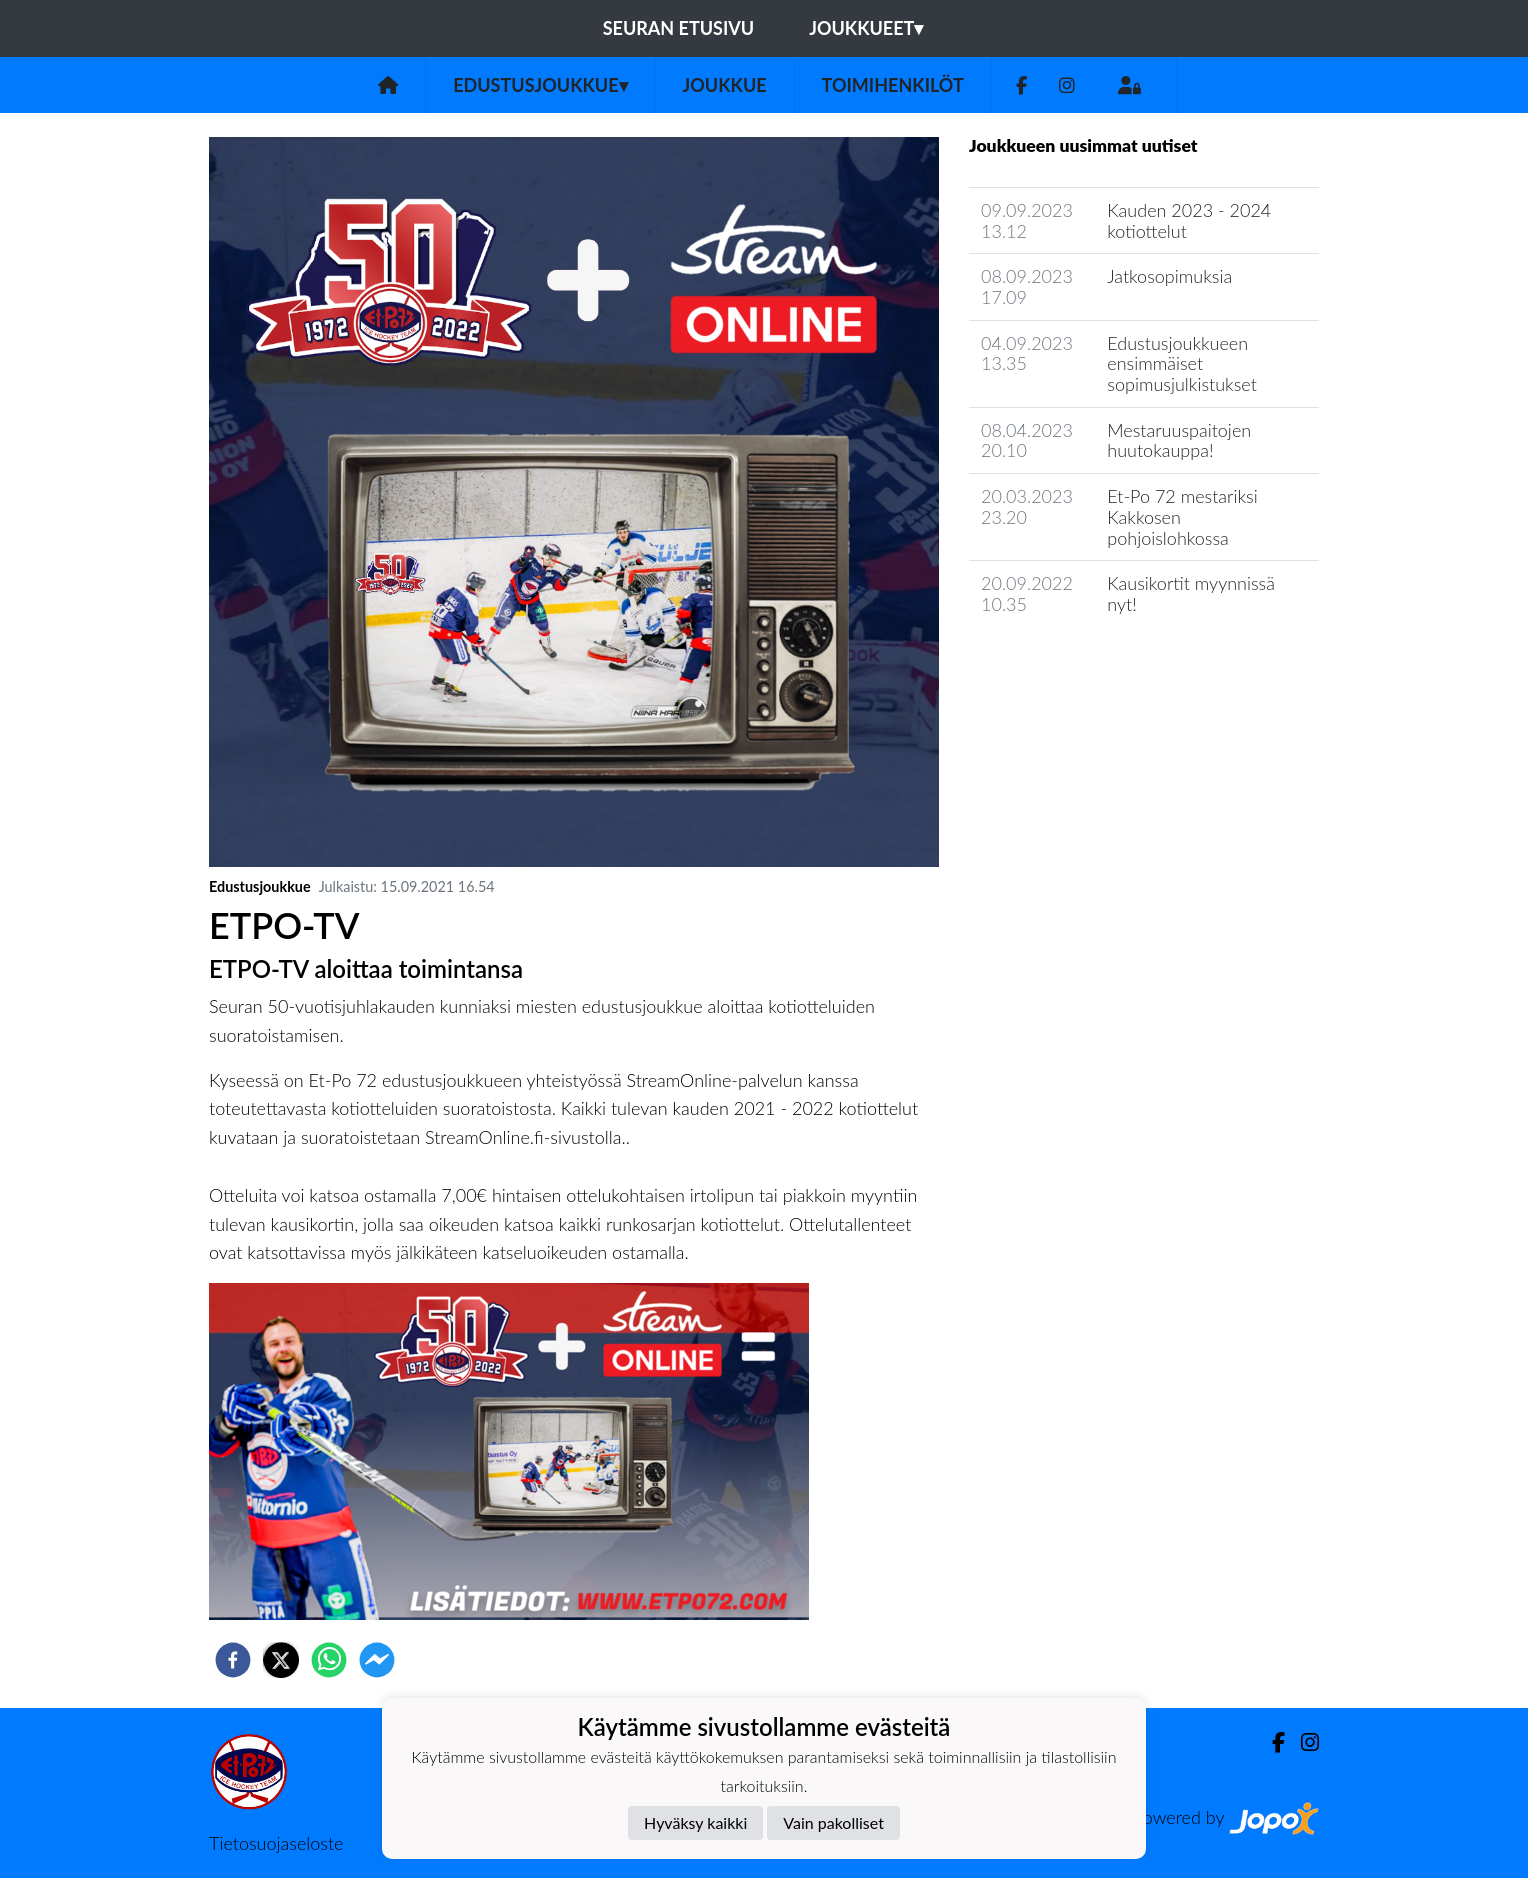 The width and height of the screenshot is (1528, 1878). Describe the element at coordinates (1021, 85) in the screenshot. I see `[Facebook]` at that location.